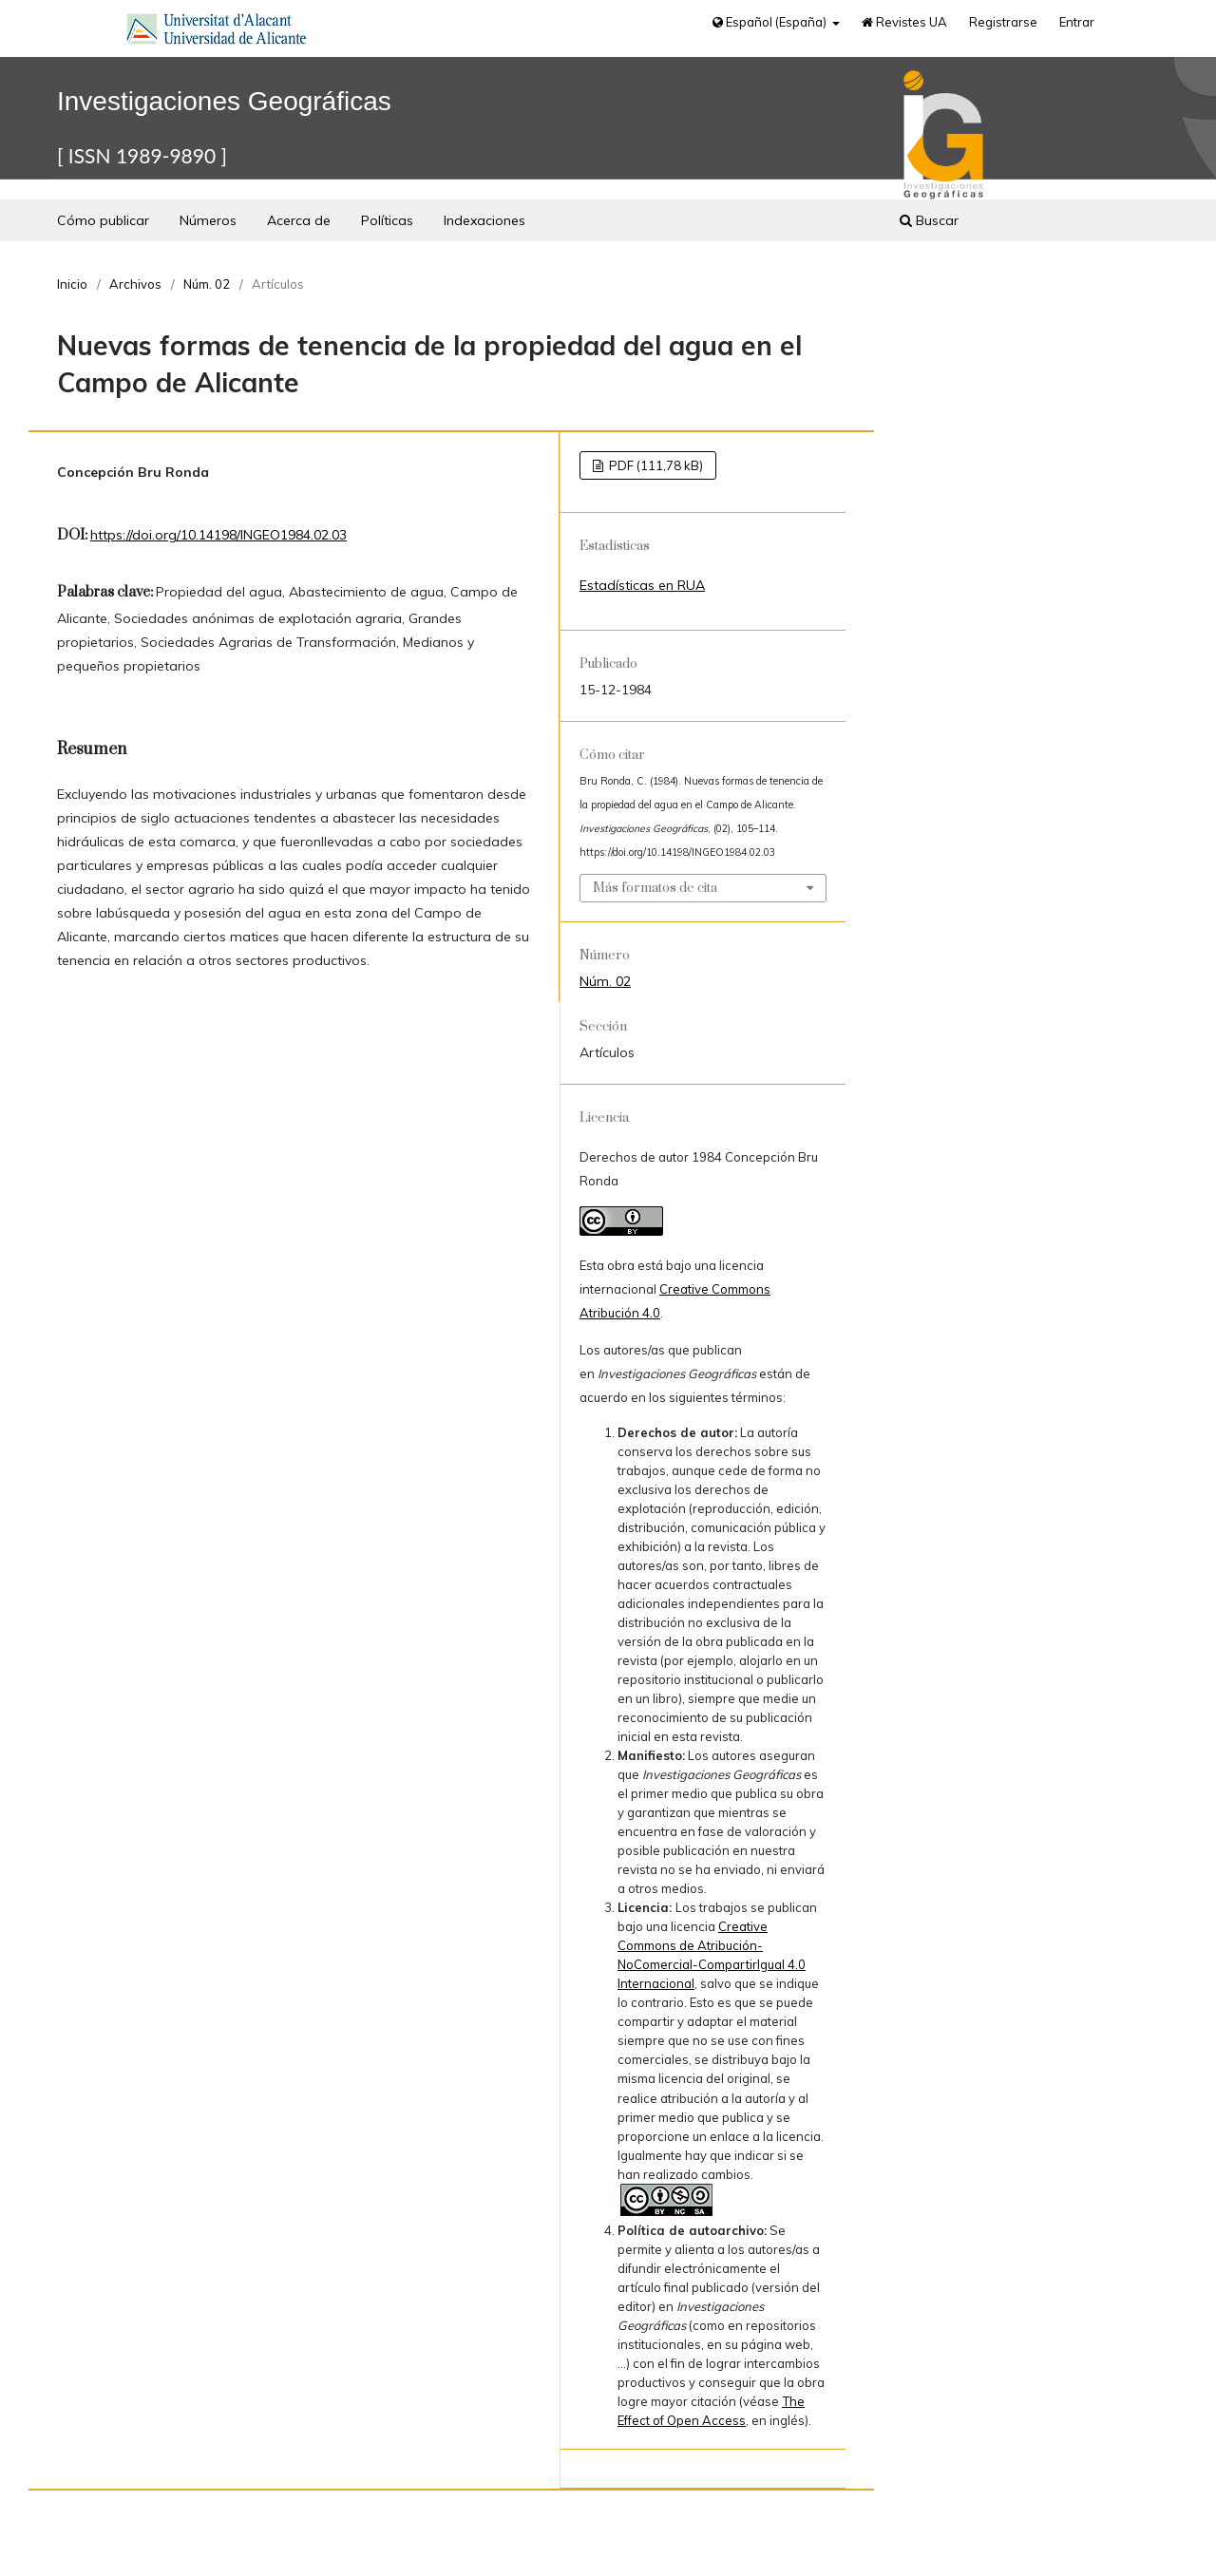 The image size is (1216, 2576). I want to click on https://doi.org/10.14198/INGEO1984.02.03, so click(218, 534).